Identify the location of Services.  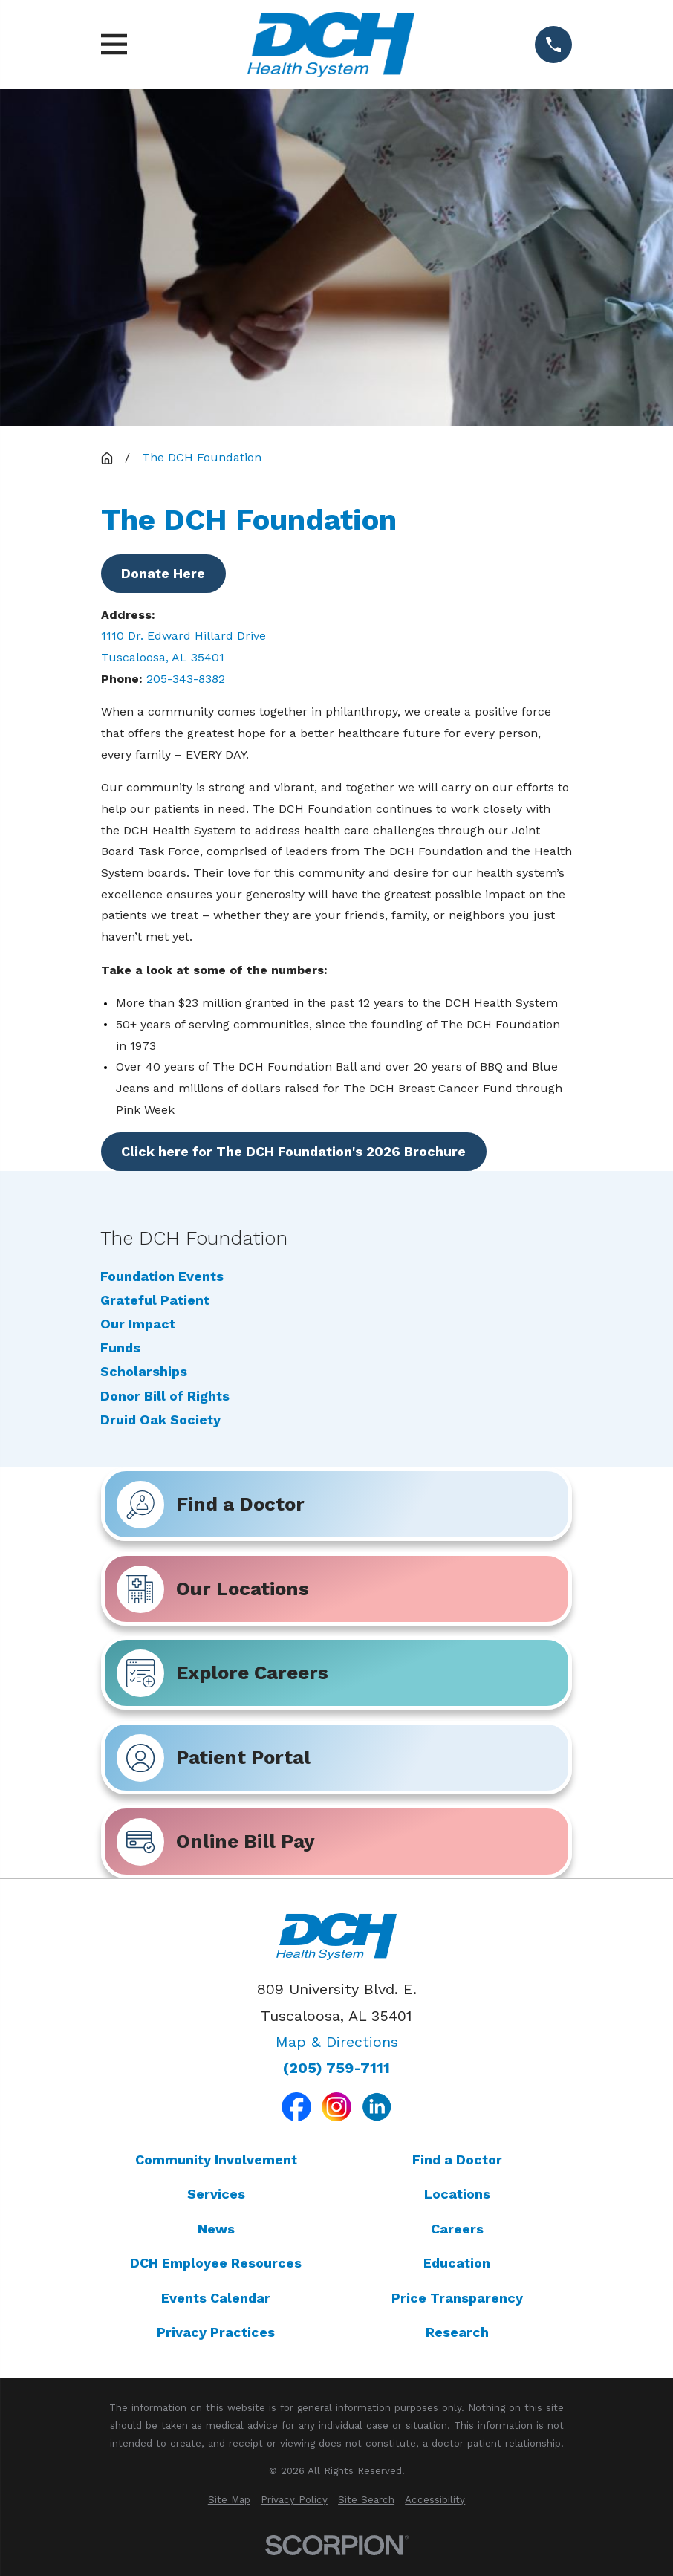
(216, 2194).